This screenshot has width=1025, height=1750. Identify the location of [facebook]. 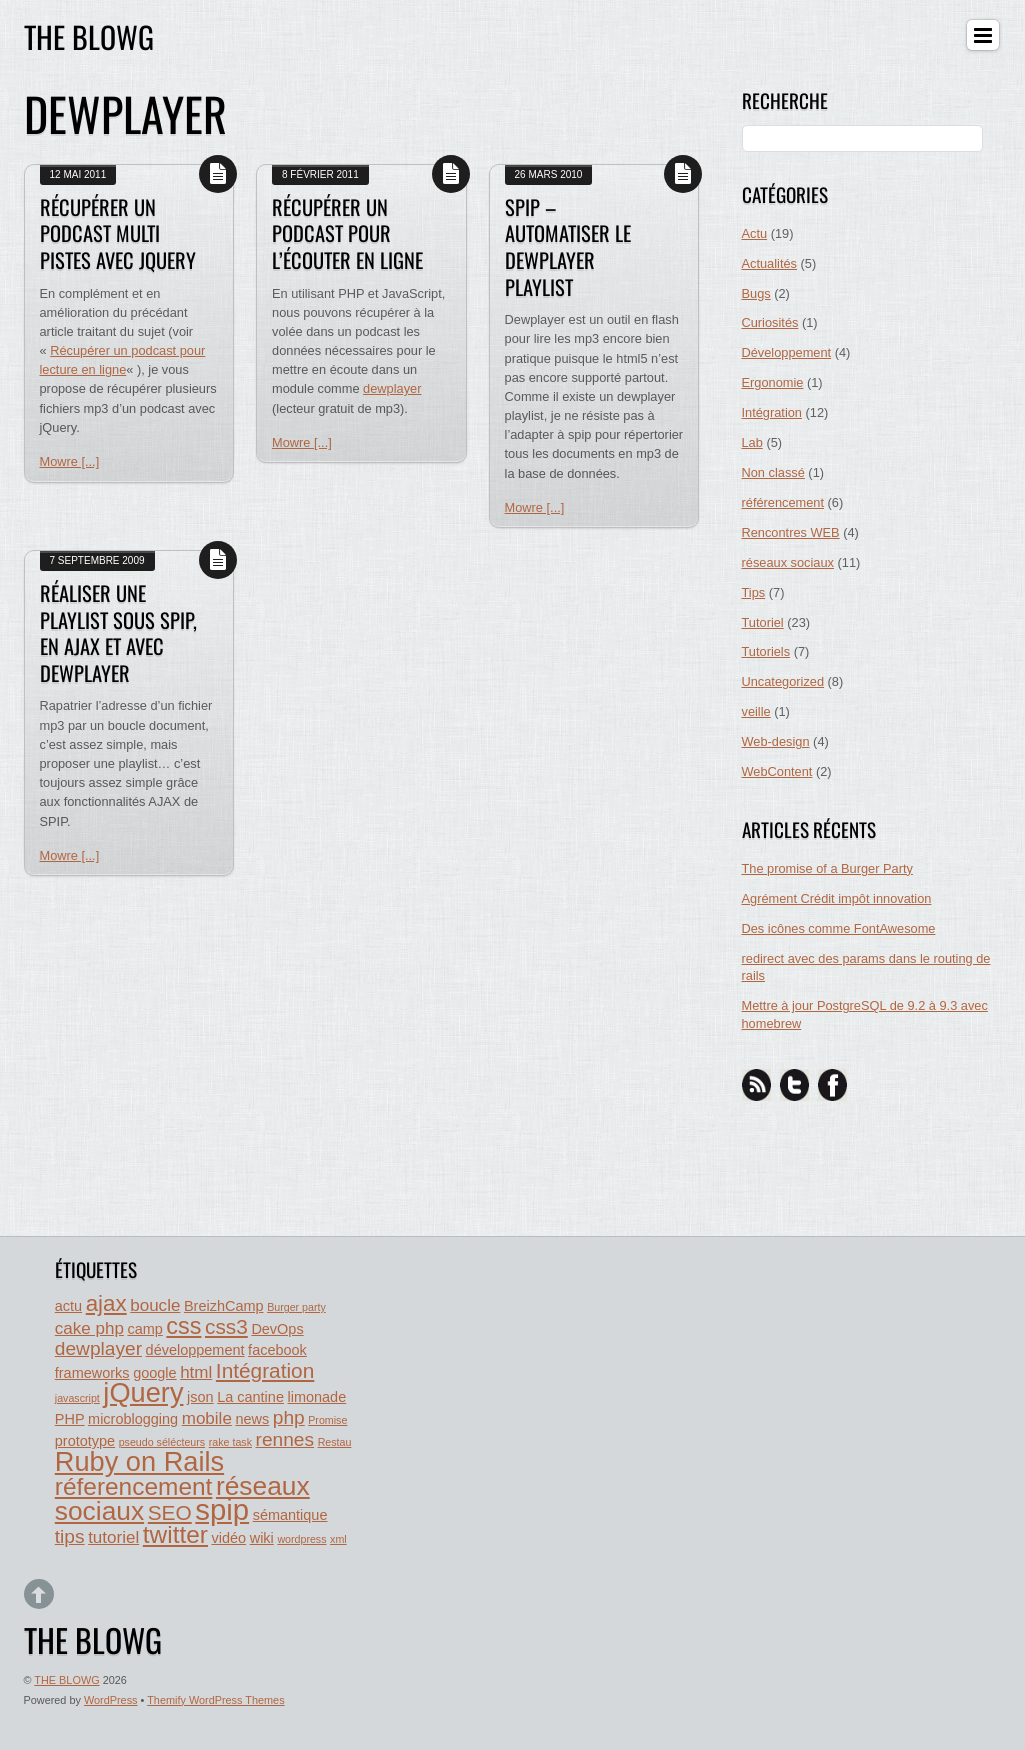
(833, 1084).